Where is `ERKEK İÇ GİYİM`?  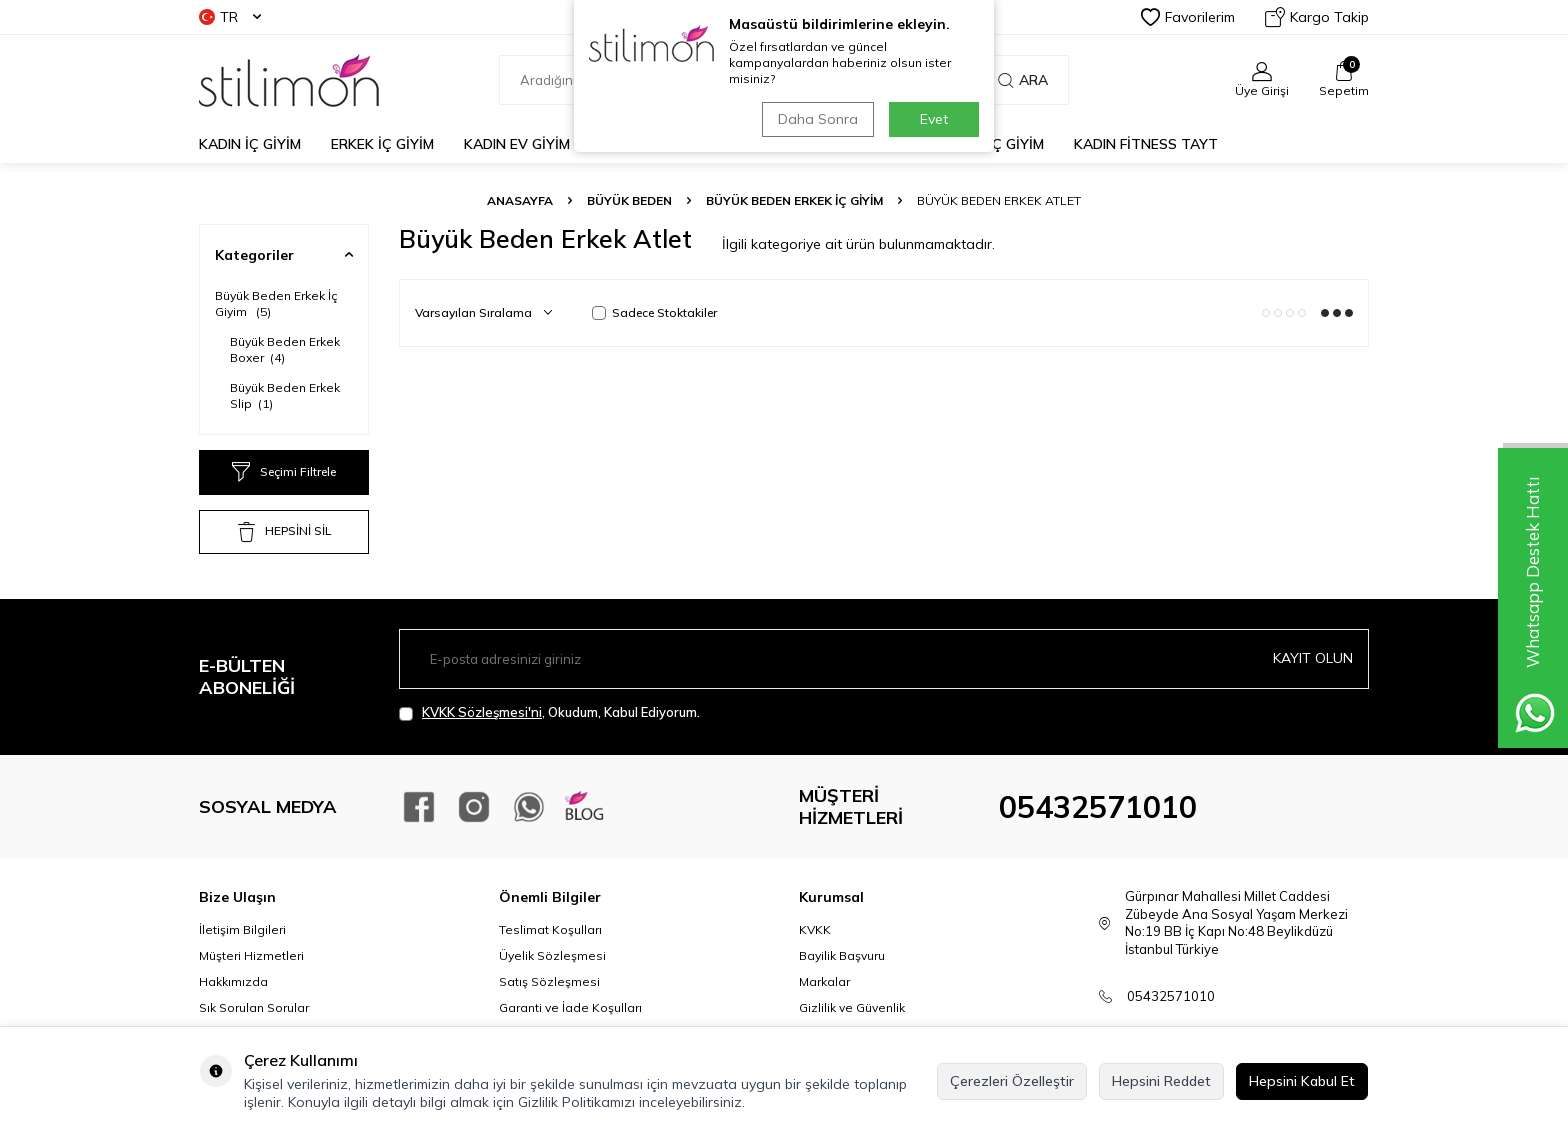 ERKEK İÇ GİYİM is located at coordinates (382, 144).